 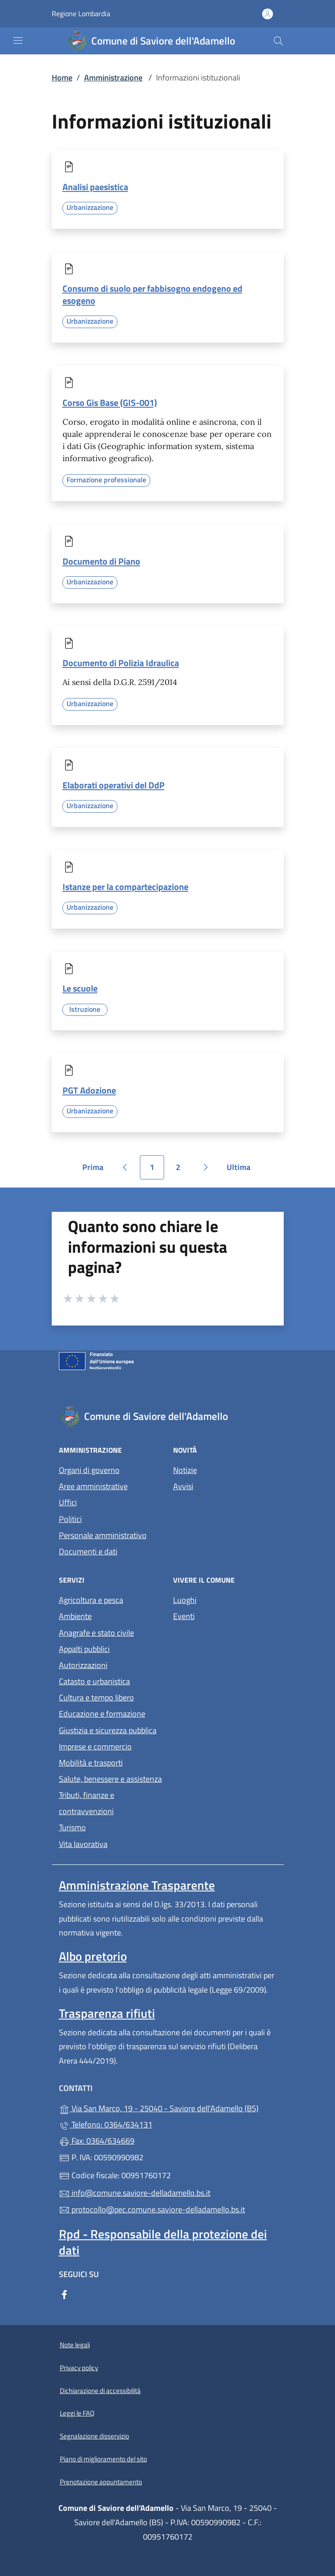 I want to click on Appalti pubblici, so click(x=84, y=1649).